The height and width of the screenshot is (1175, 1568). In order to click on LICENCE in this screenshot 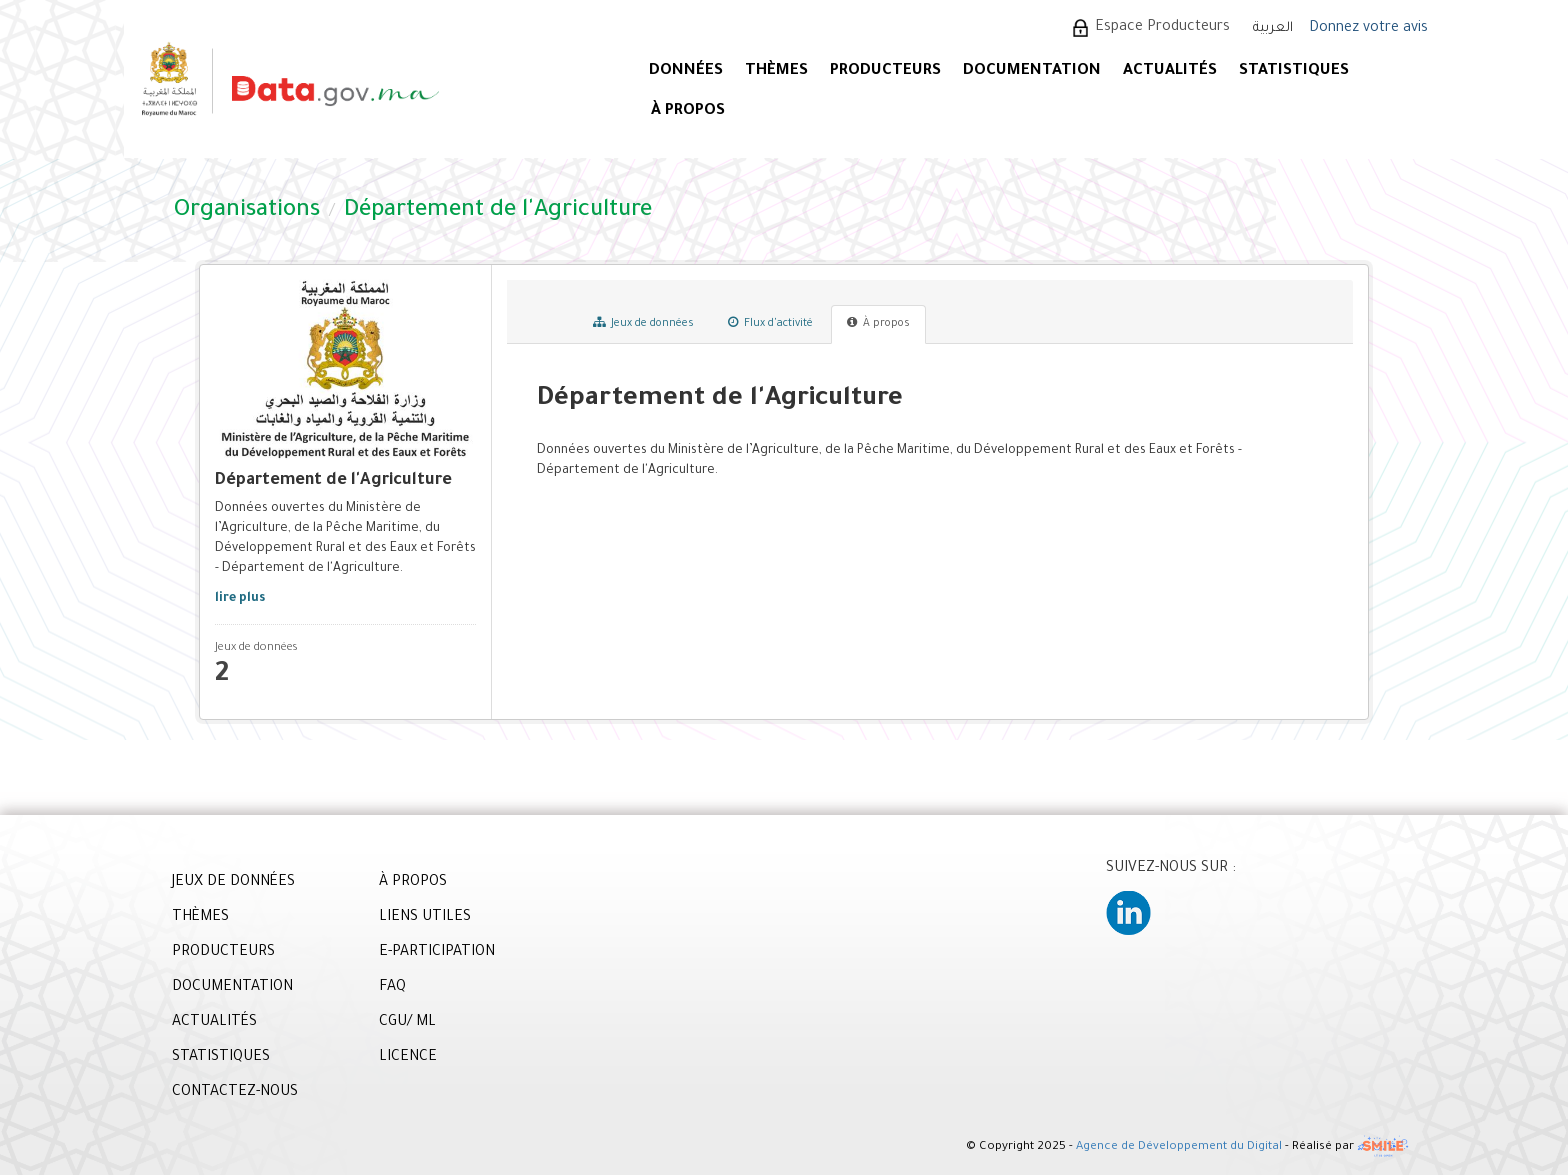, I will do `click(408, 1058)`.